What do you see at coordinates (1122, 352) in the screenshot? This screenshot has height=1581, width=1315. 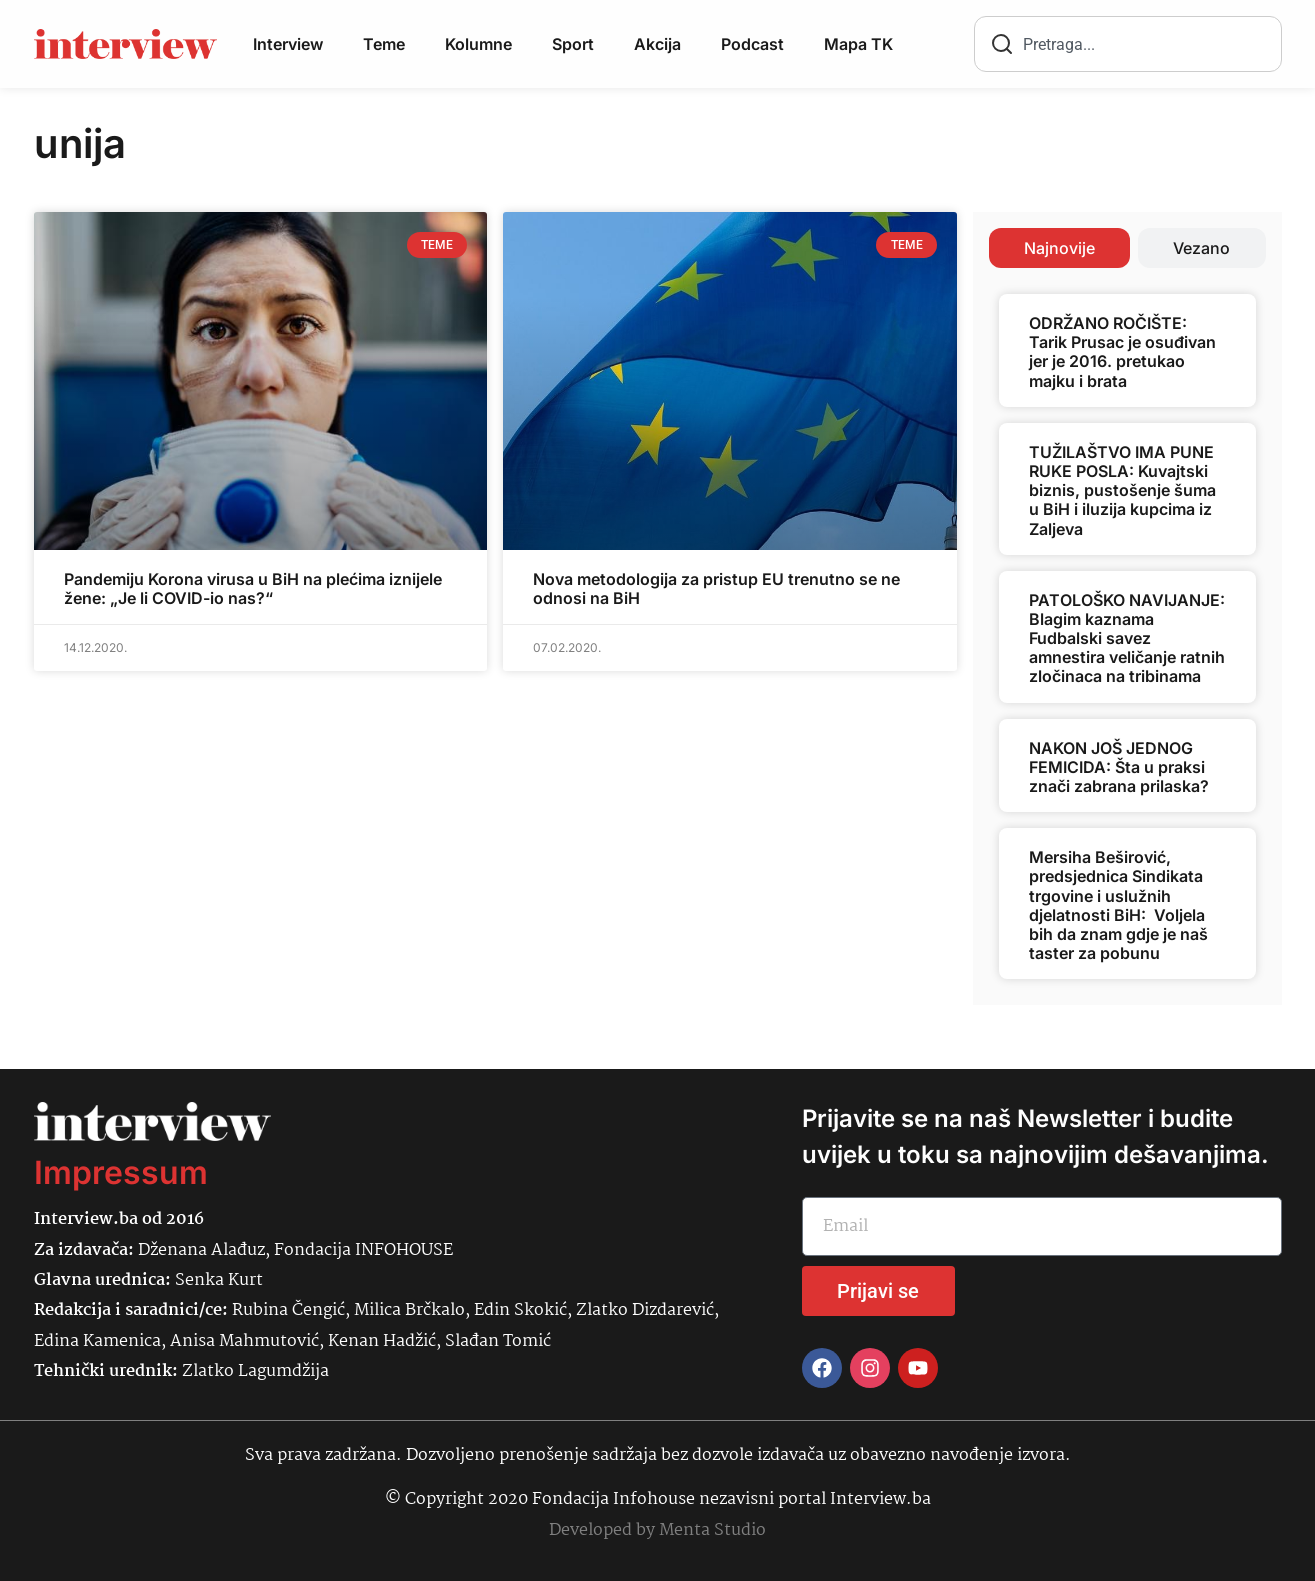 I see `ODRŽANO ROČIŠTE: Tarik Prusac je osuđivan jer je 2016. pretukao majku i brata` at bounding box center [1122, 352].